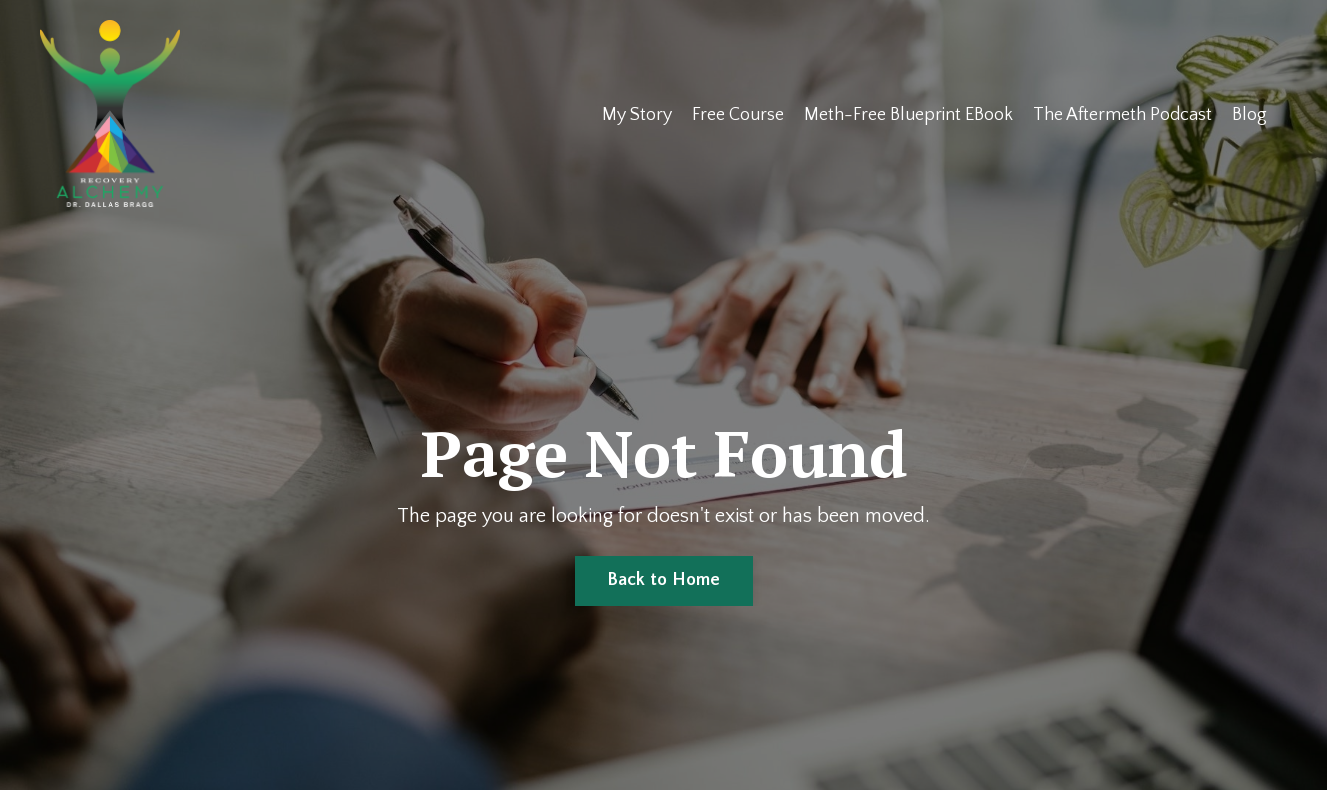 The width and height of the screenshot is (1327, 790). Describe the element at coordinates (1122, 115) in the screenshot. I see `The Aftermeth Podcast` at that location.